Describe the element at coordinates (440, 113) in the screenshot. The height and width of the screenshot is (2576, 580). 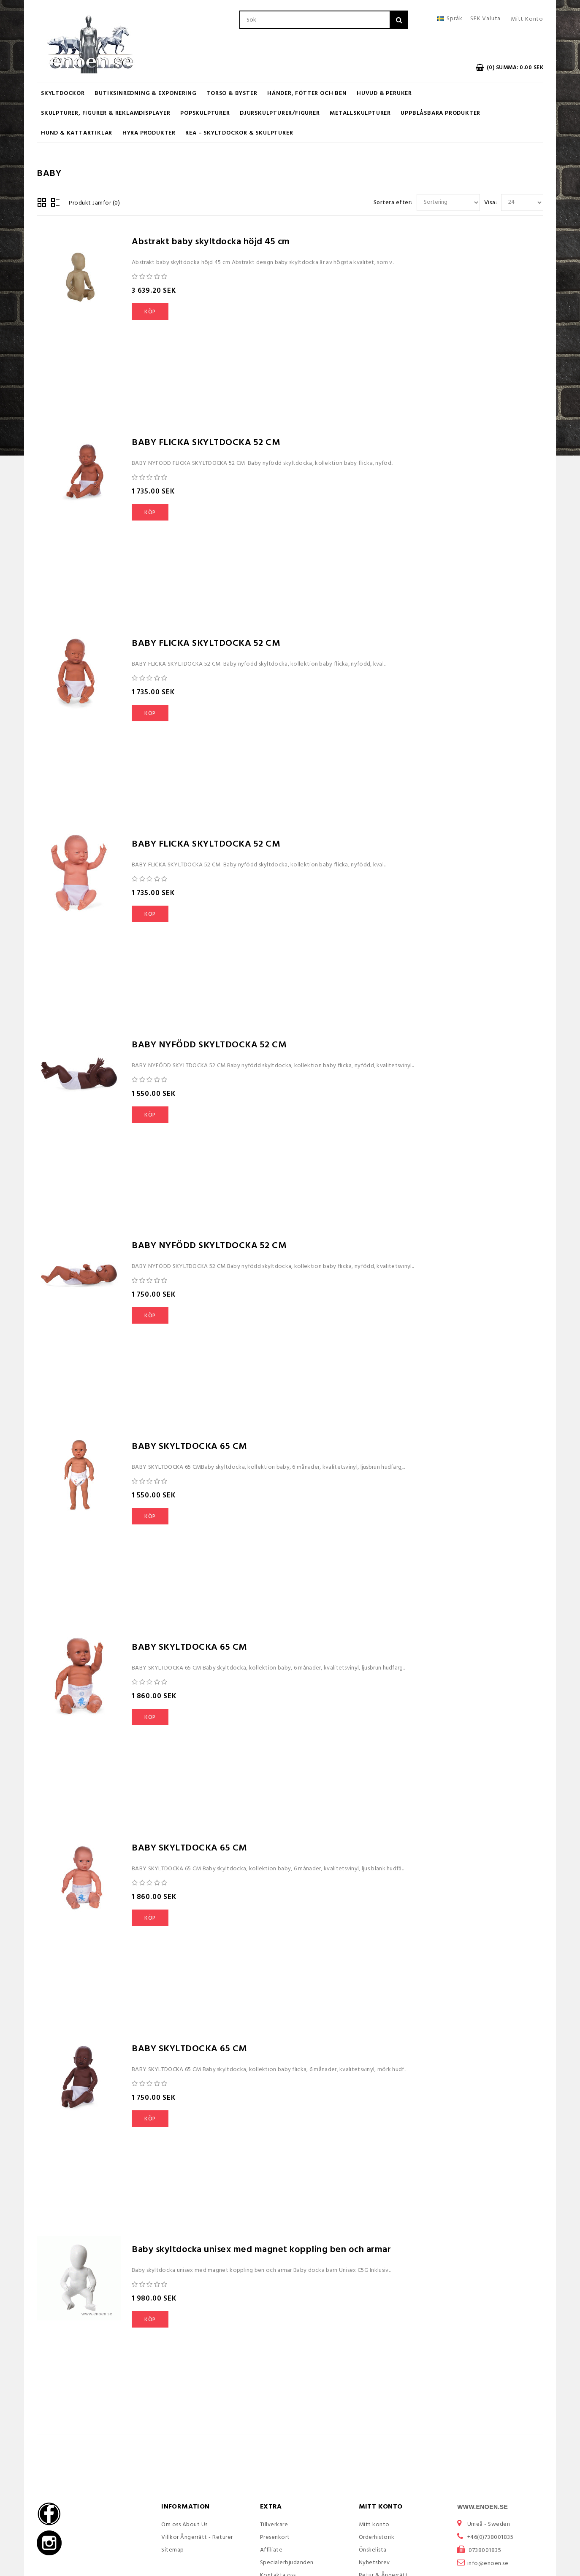
I see `Uppblåsbara Produkter` at that location.